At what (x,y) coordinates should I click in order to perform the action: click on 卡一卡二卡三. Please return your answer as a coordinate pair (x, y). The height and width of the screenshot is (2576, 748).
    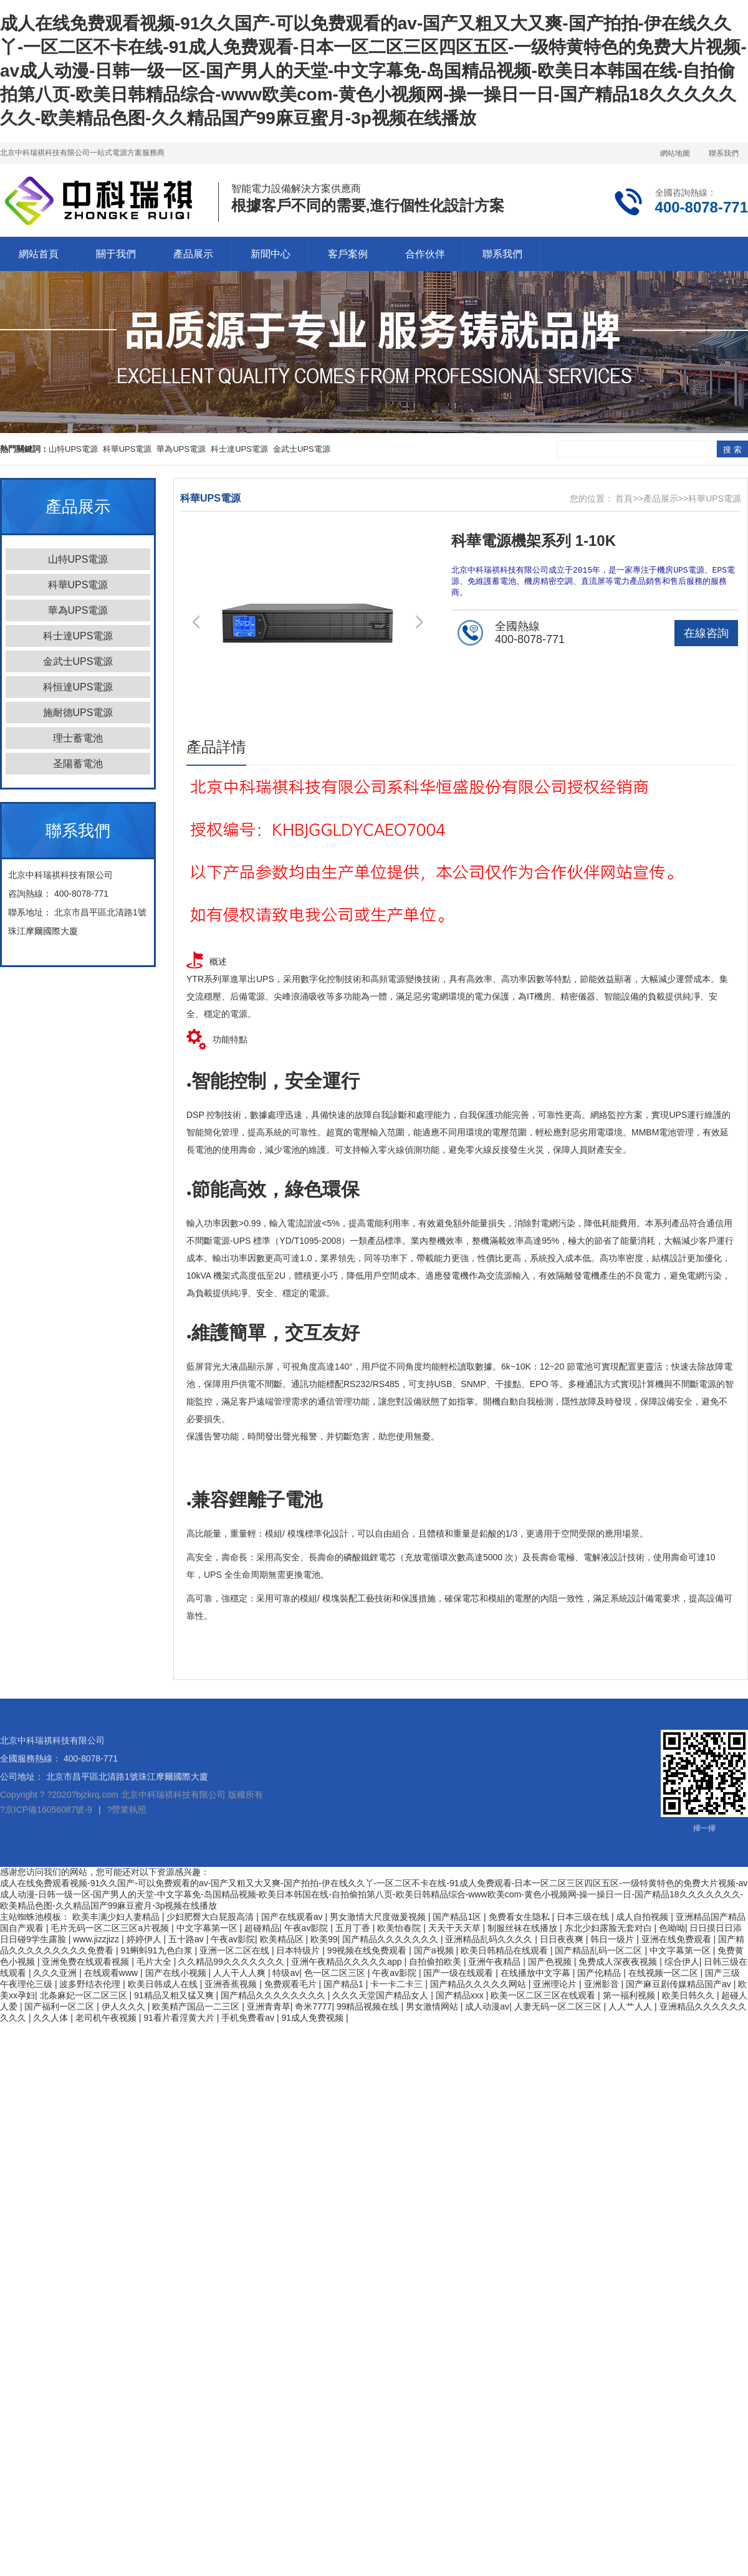
    Looking at the image, I should click on (397, 1984).